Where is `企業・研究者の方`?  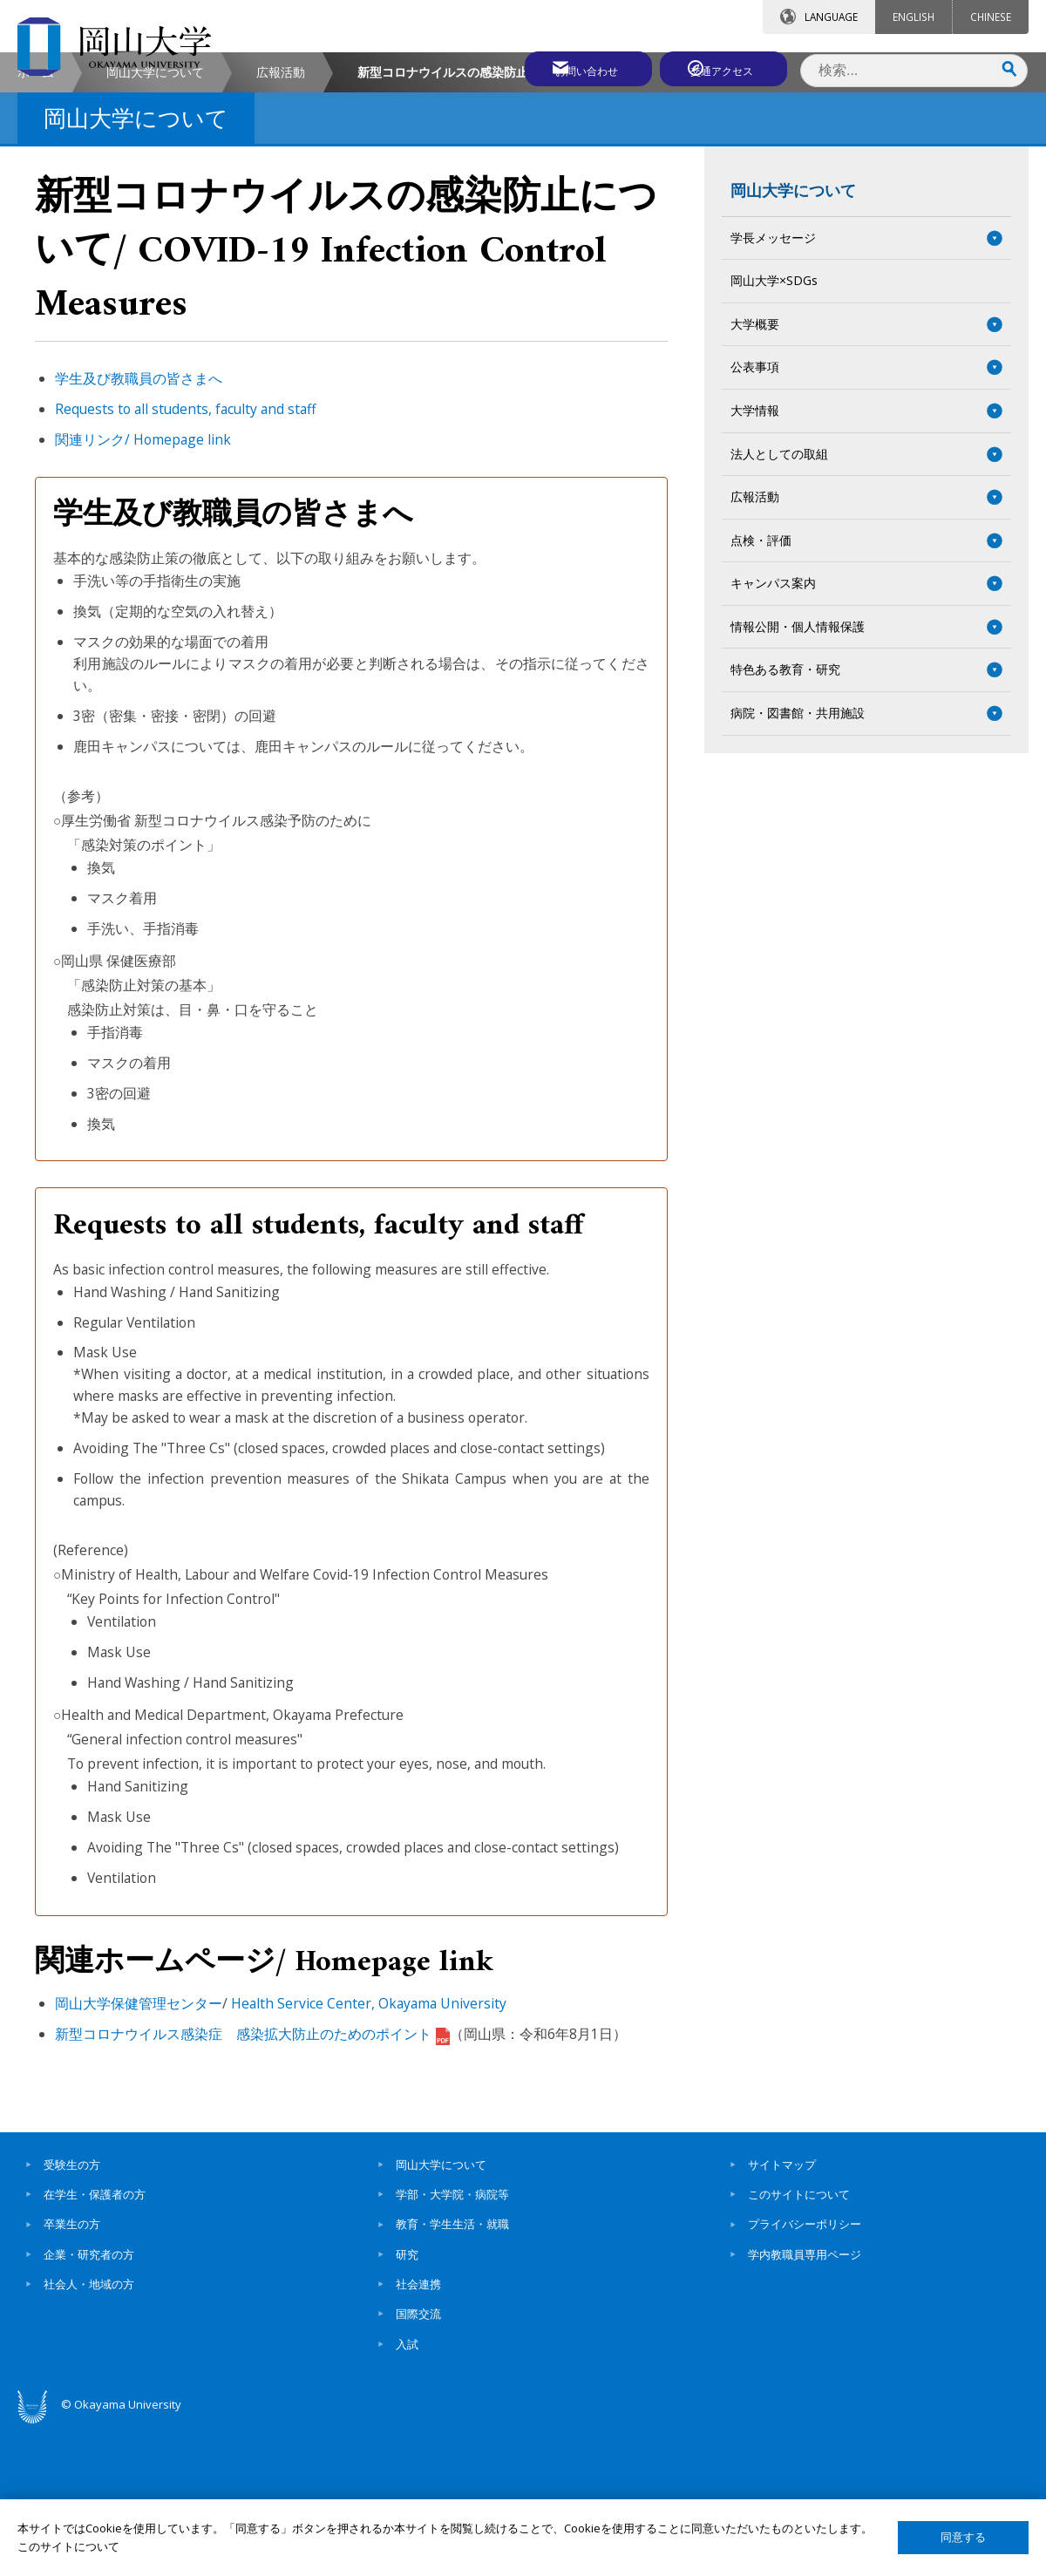
企業・研究者の方 is located at coordinates (89, 2401).